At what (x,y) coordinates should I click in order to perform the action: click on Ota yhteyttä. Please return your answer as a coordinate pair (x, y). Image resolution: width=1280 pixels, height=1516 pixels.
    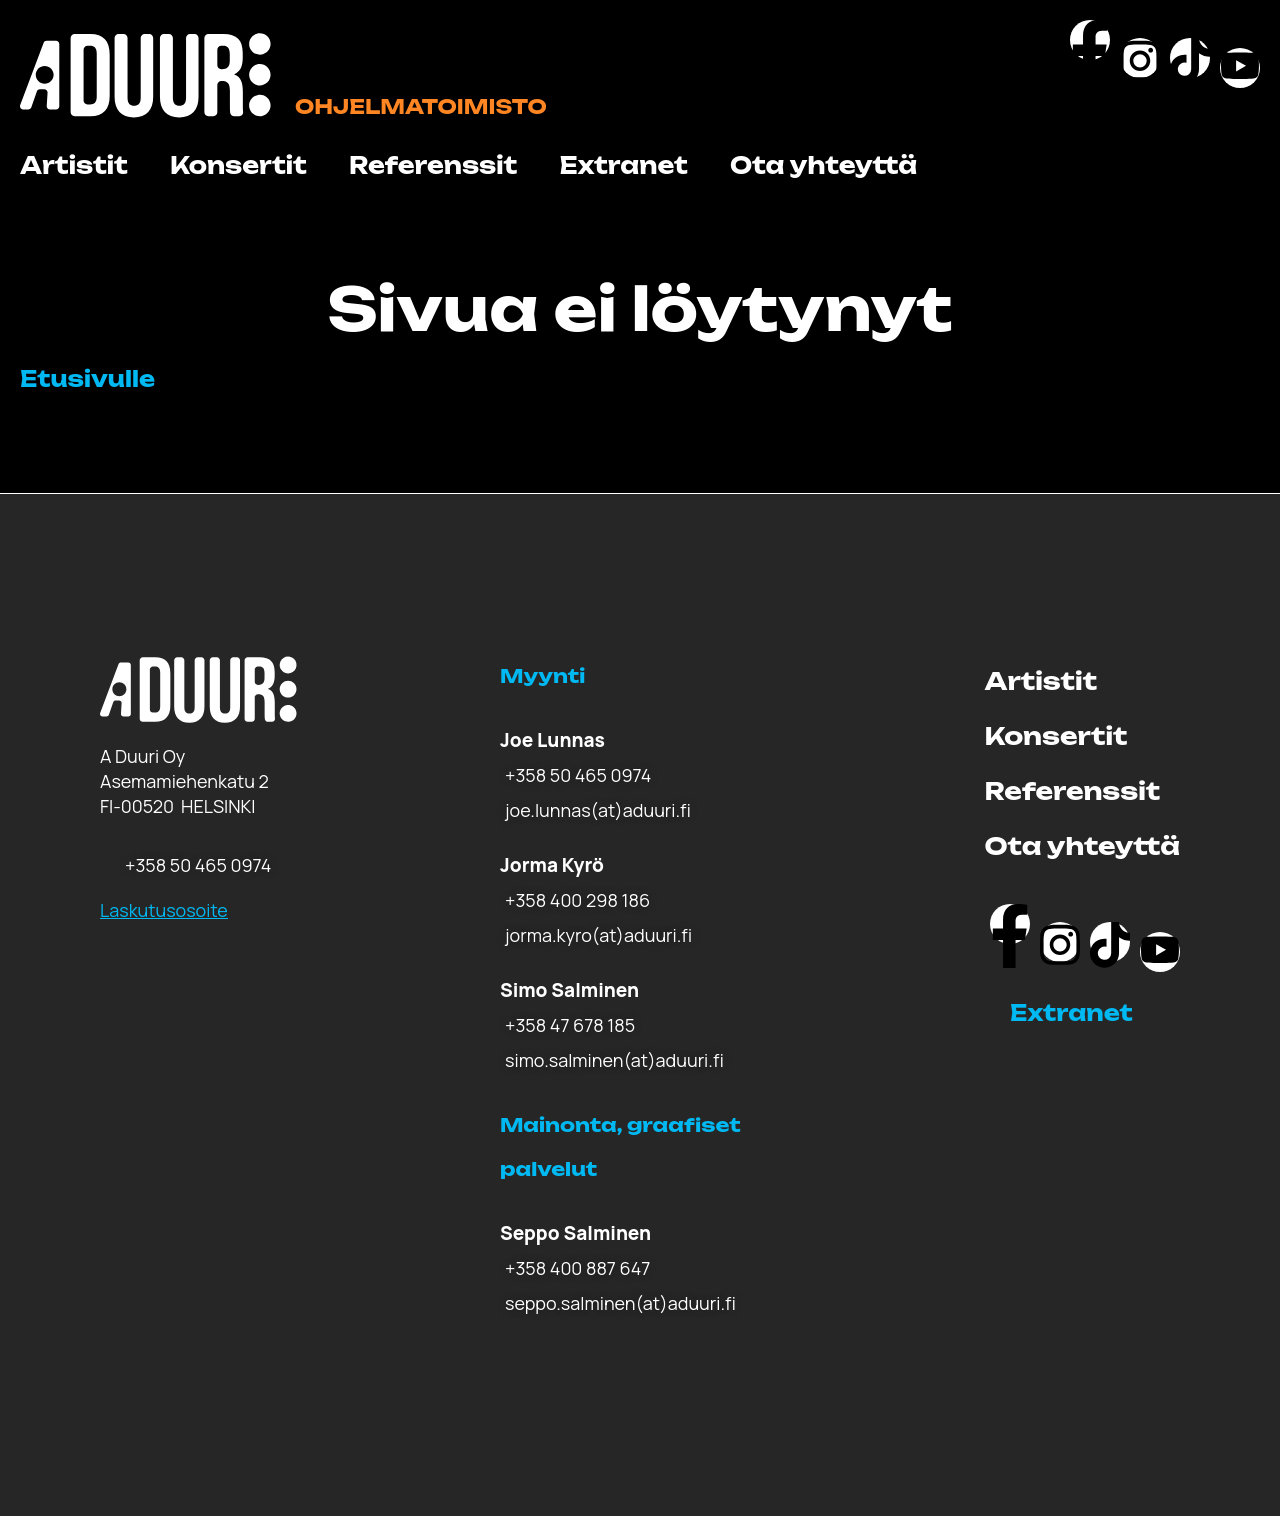
    Looking at the image, I should click on (823, 165).